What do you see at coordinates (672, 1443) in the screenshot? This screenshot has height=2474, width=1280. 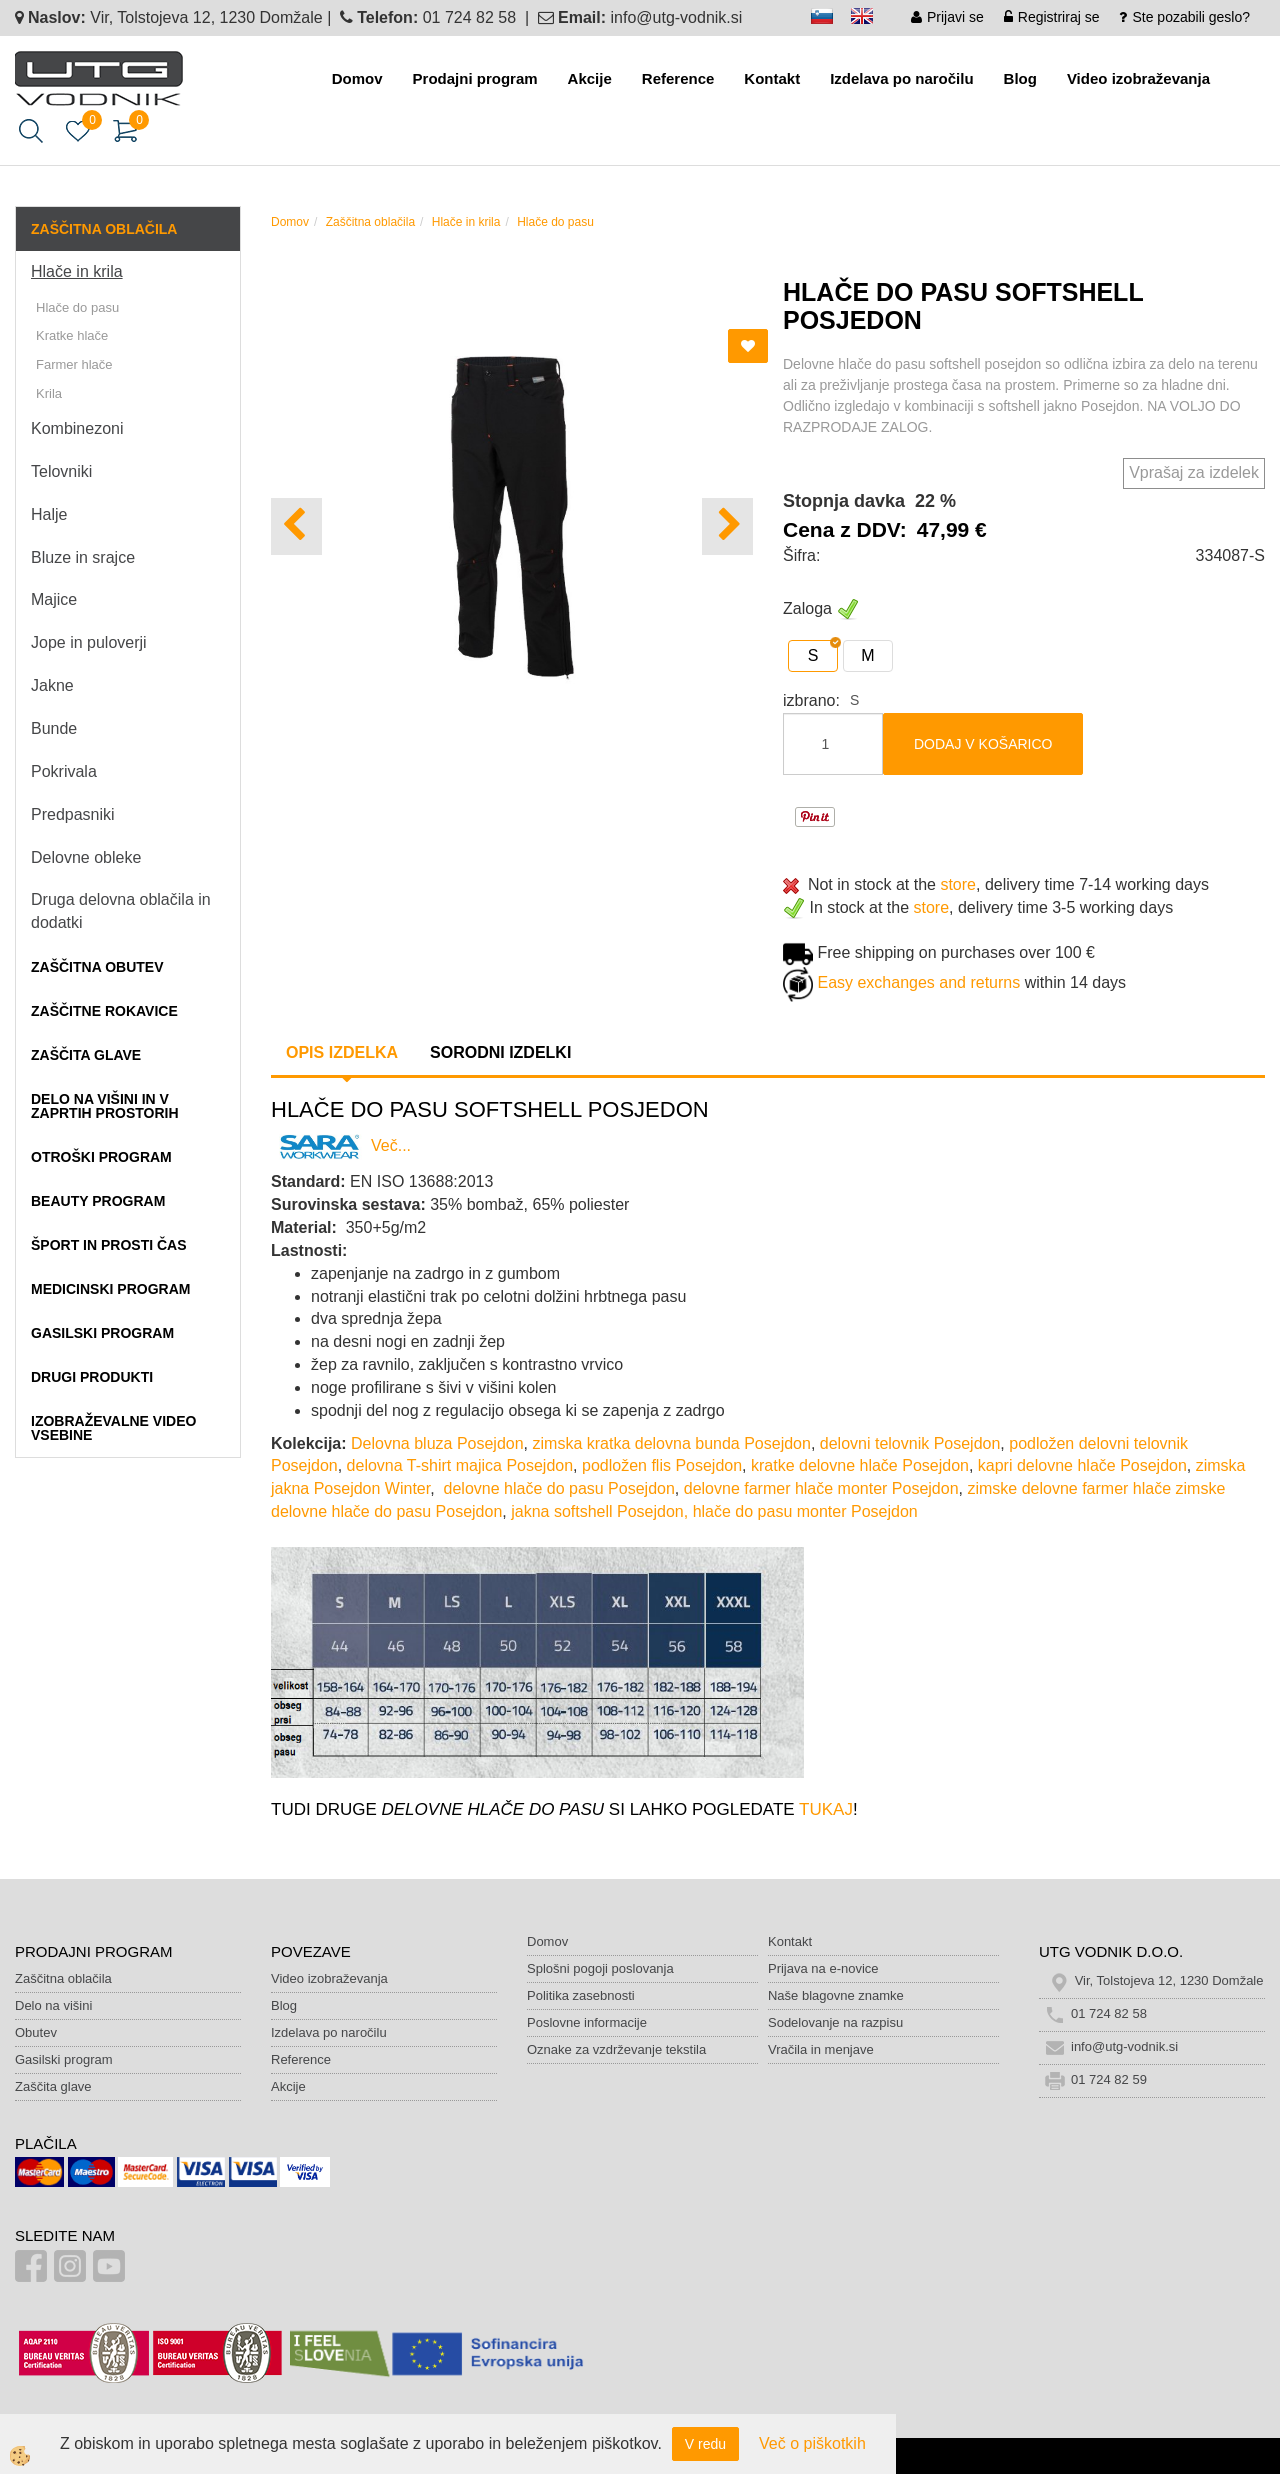 I see `zimska kratka delovna bunda Posejdon` at bounding box center [672, 1443].